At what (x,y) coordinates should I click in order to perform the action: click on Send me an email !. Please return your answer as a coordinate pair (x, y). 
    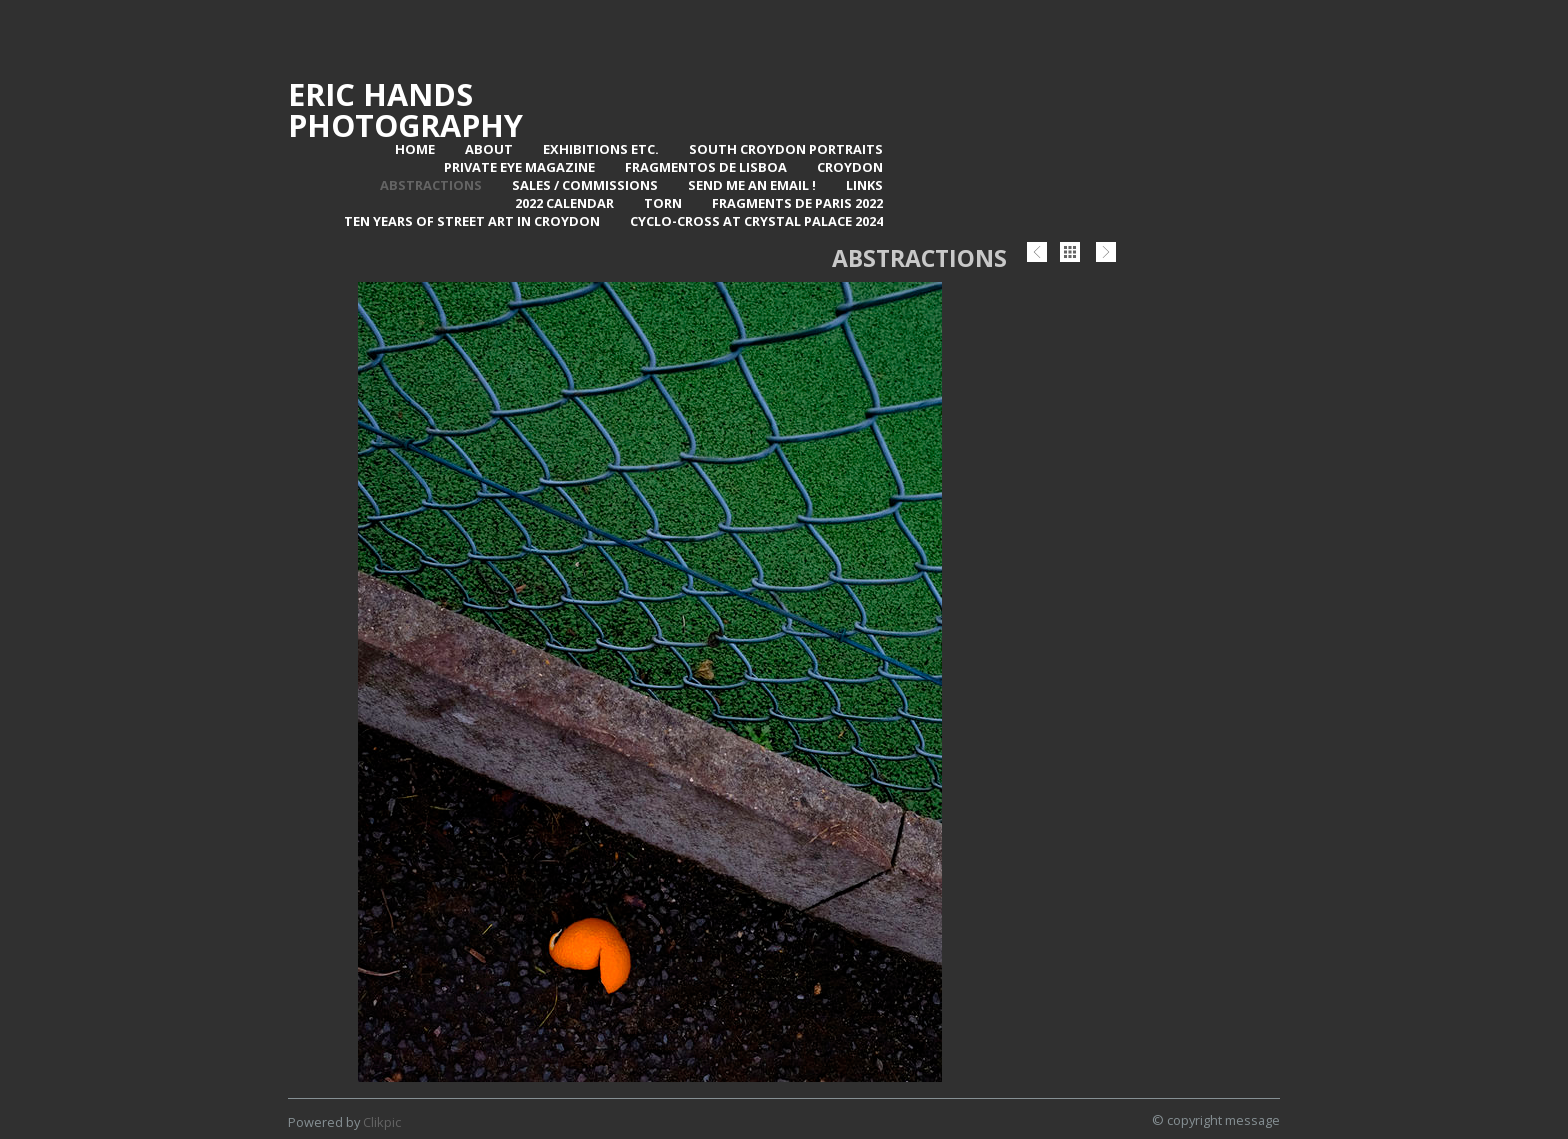
    Looking at the image, I should click on (752, 185).